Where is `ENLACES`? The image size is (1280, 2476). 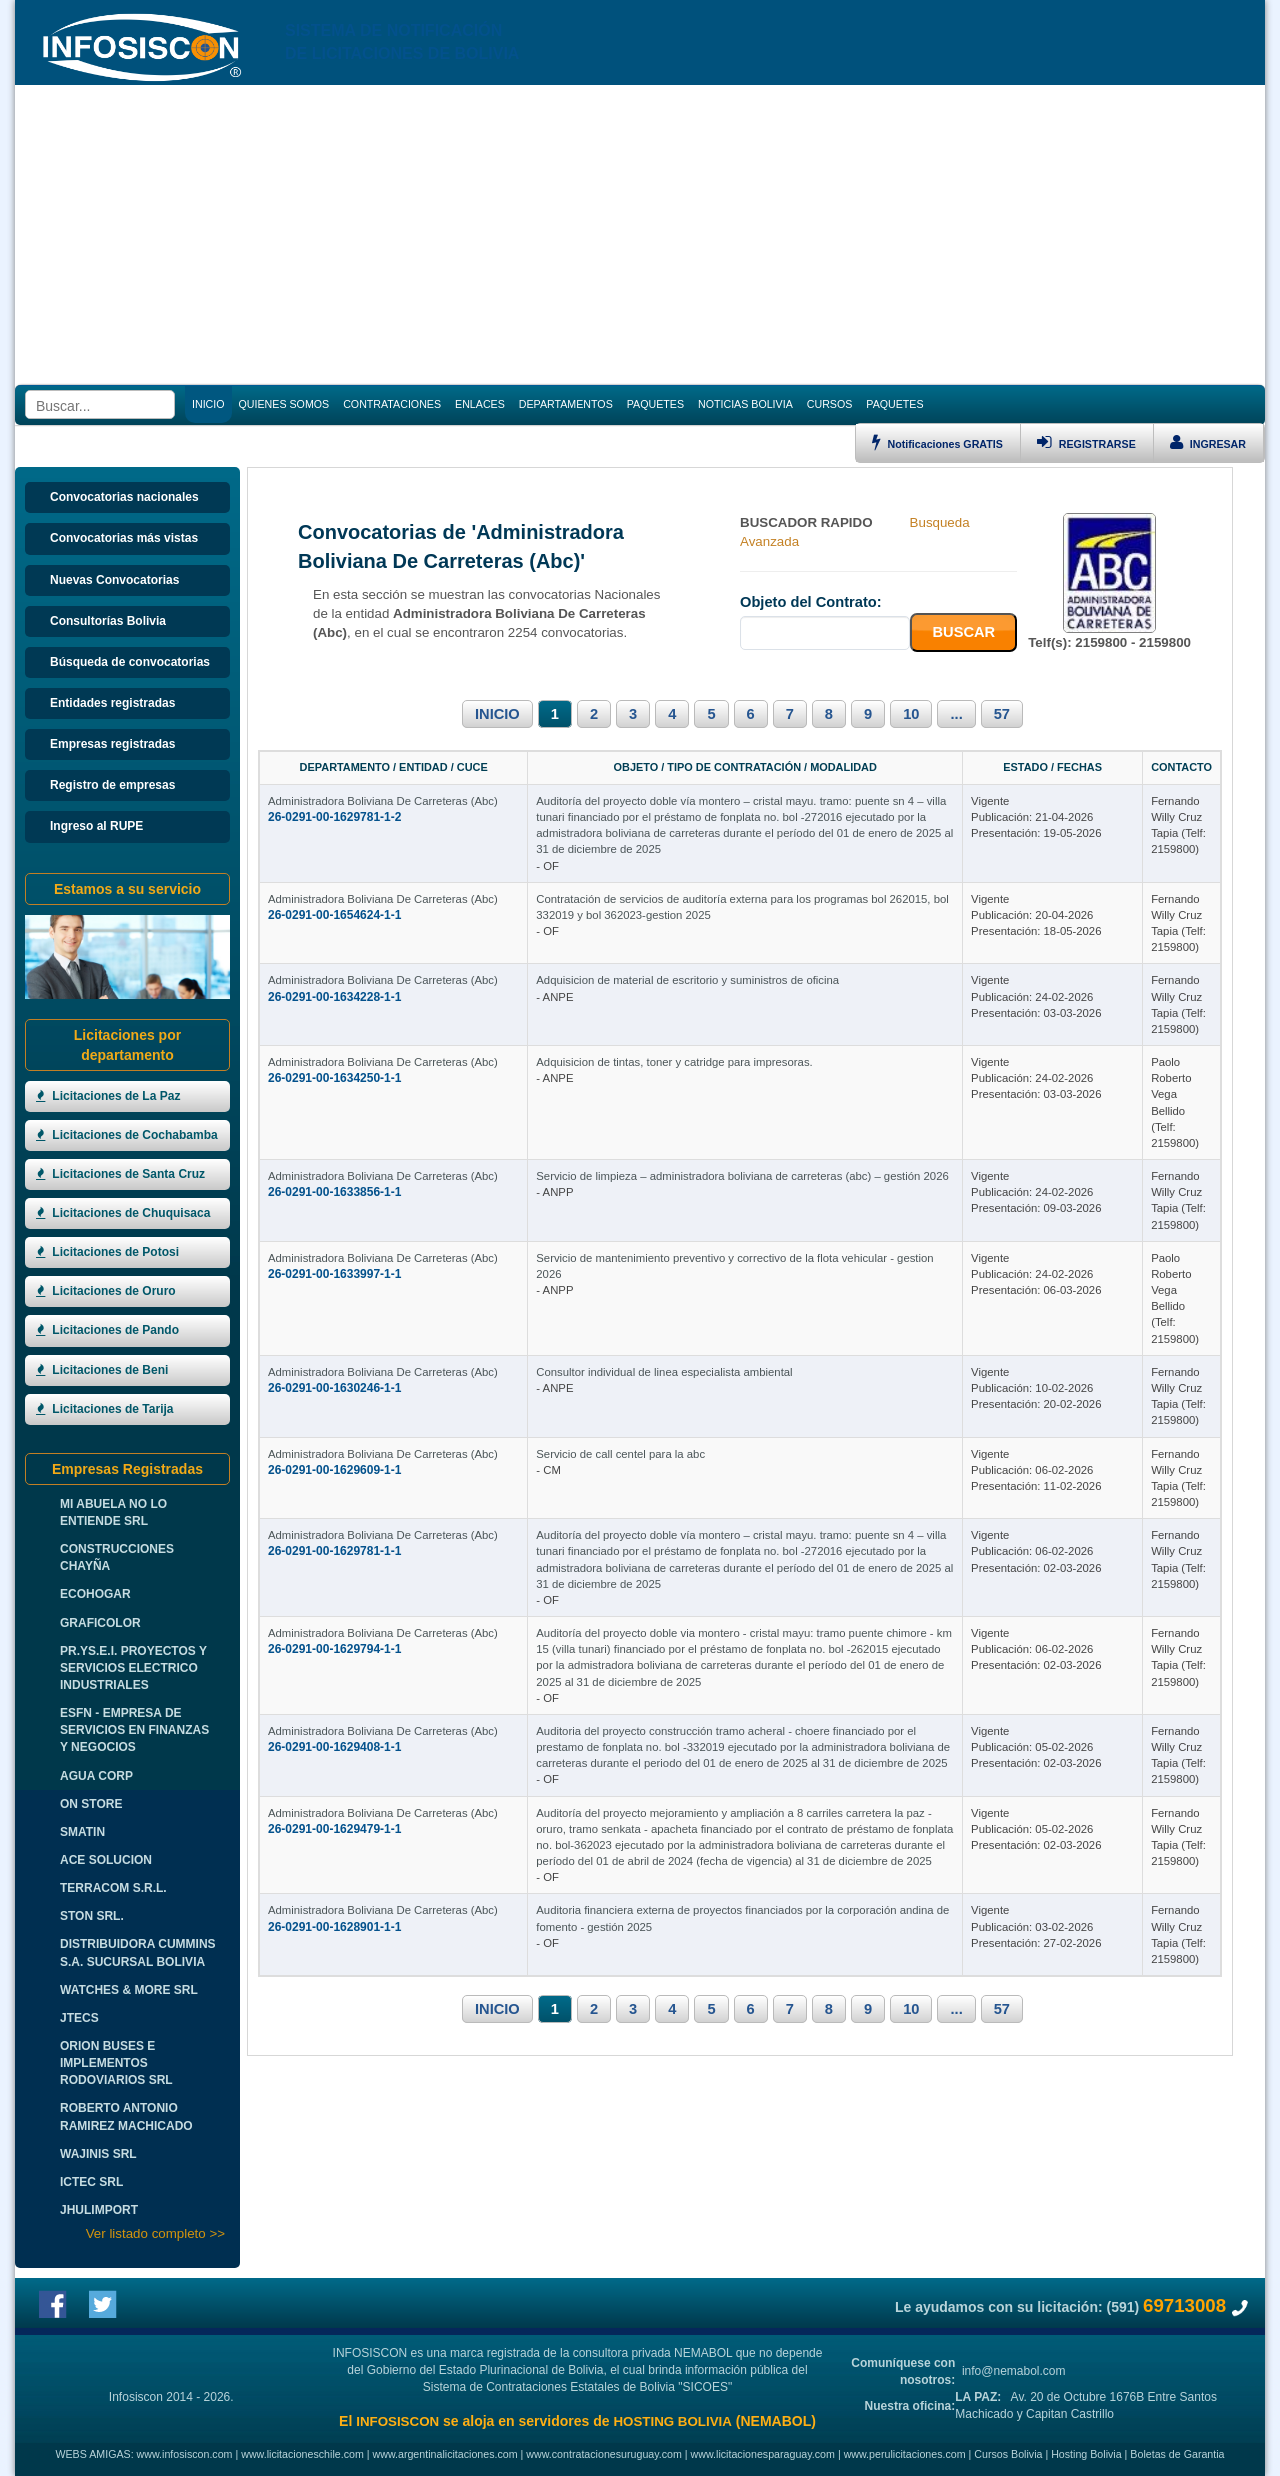 ENLACES is located at coordinates (480, 404).